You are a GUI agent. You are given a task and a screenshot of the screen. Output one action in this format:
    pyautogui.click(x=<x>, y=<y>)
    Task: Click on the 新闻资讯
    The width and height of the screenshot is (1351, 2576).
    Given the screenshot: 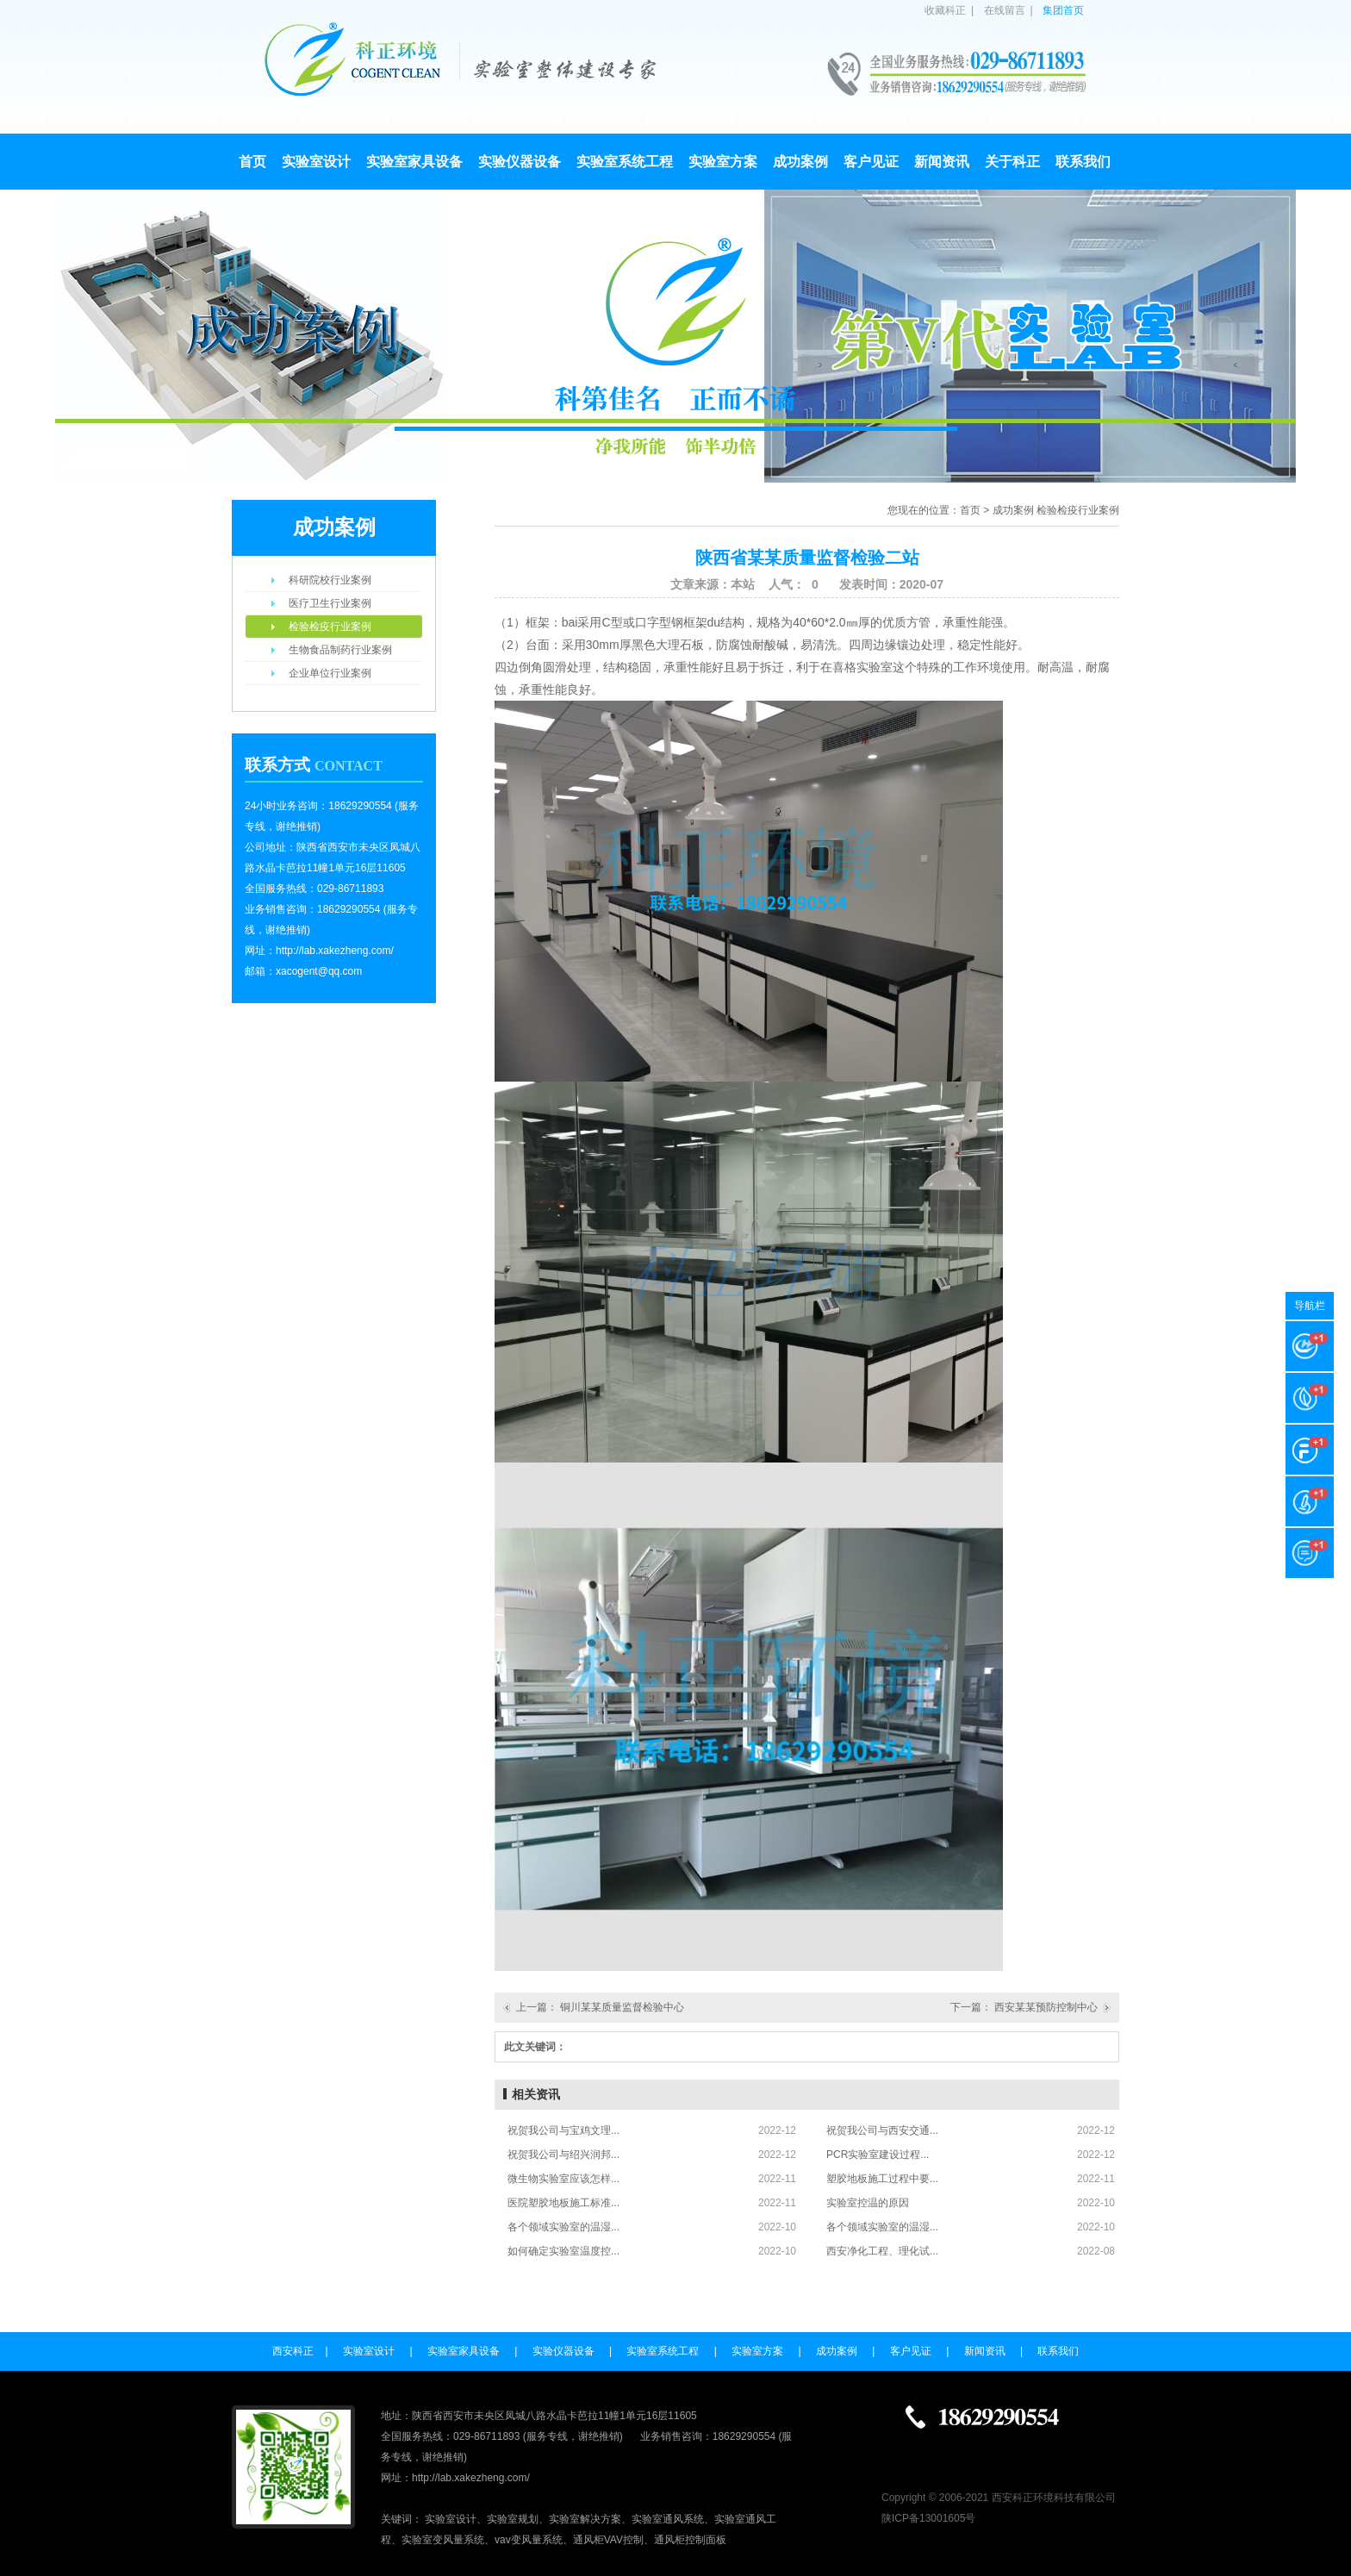 What is the action you would take?
    pyautogui.click(x=941, y=161)
    